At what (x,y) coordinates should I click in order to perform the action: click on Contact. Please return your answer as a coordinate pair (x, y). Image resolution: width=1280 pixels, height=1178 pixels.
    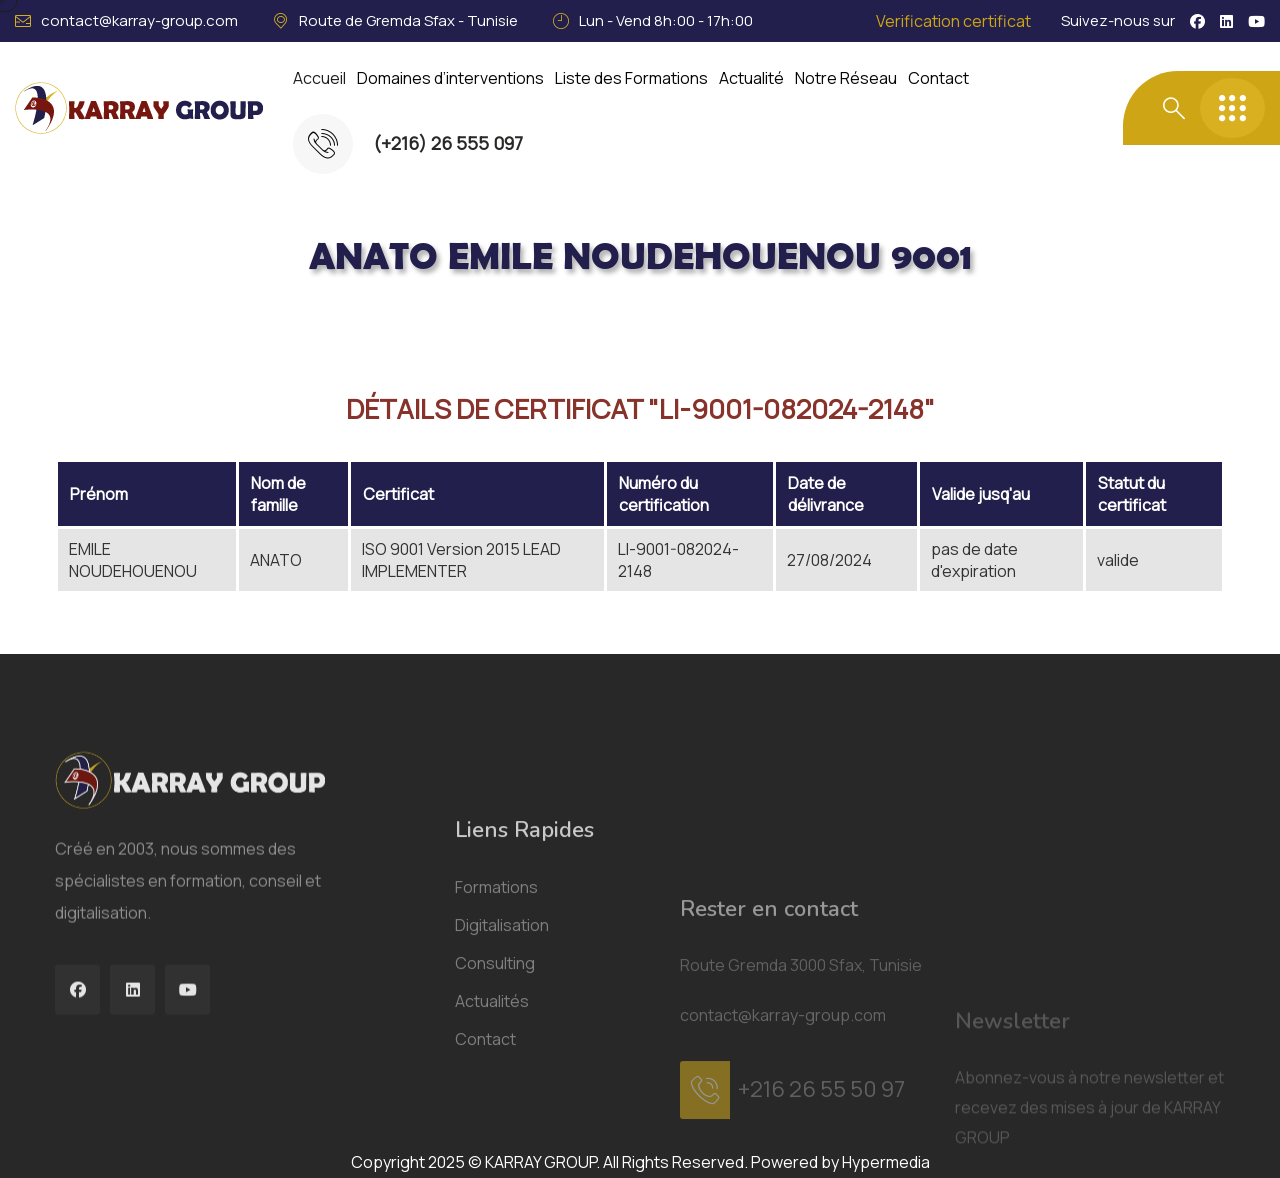
    Looking at the image, I should click on (938, 78).